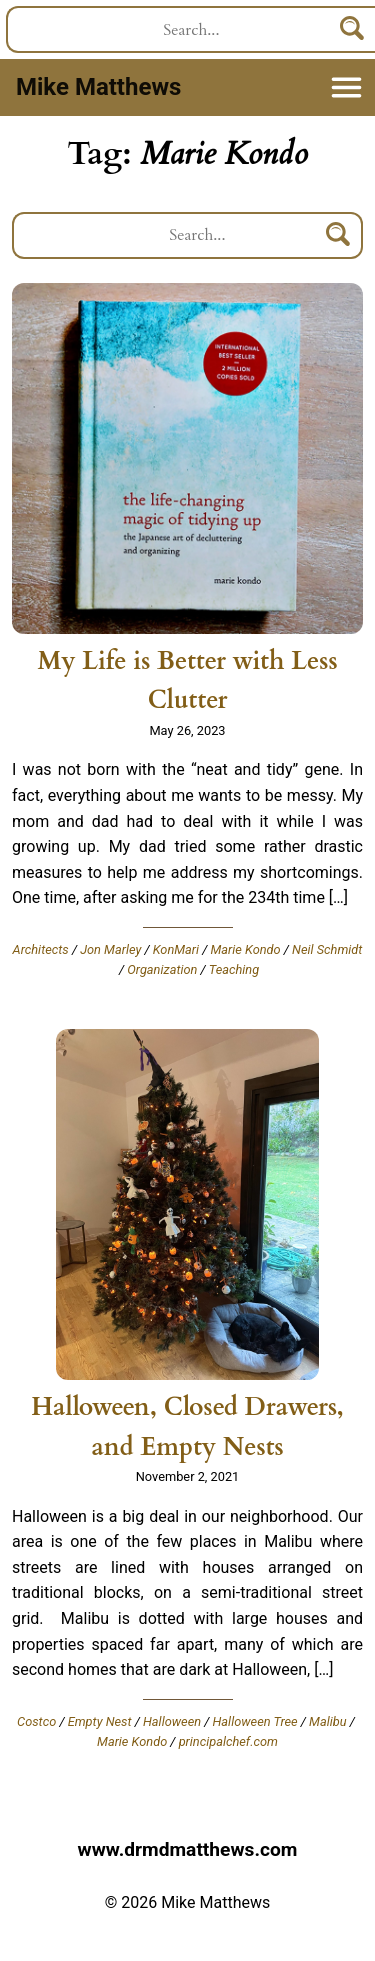 The height and width of the screenshot is (1961, 375). Describe the element at coordinates (327, 949) in the screenshot. I see `Neil Schmidt` at that location.